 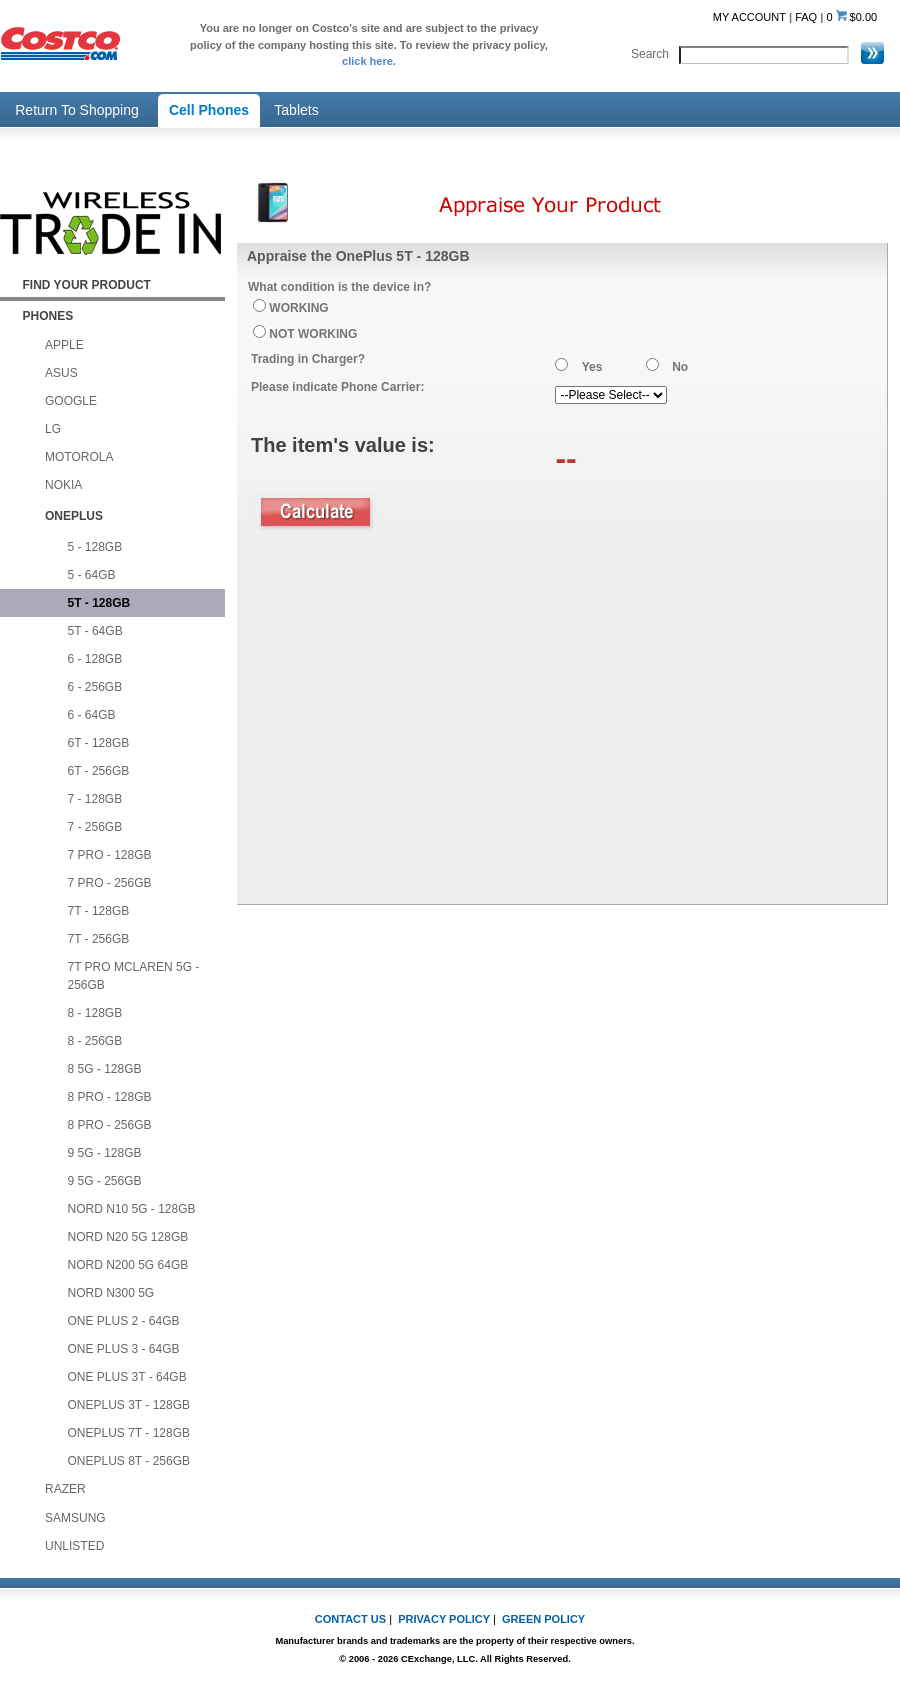 I want to click on ASUS, so click(x=61, y=373).